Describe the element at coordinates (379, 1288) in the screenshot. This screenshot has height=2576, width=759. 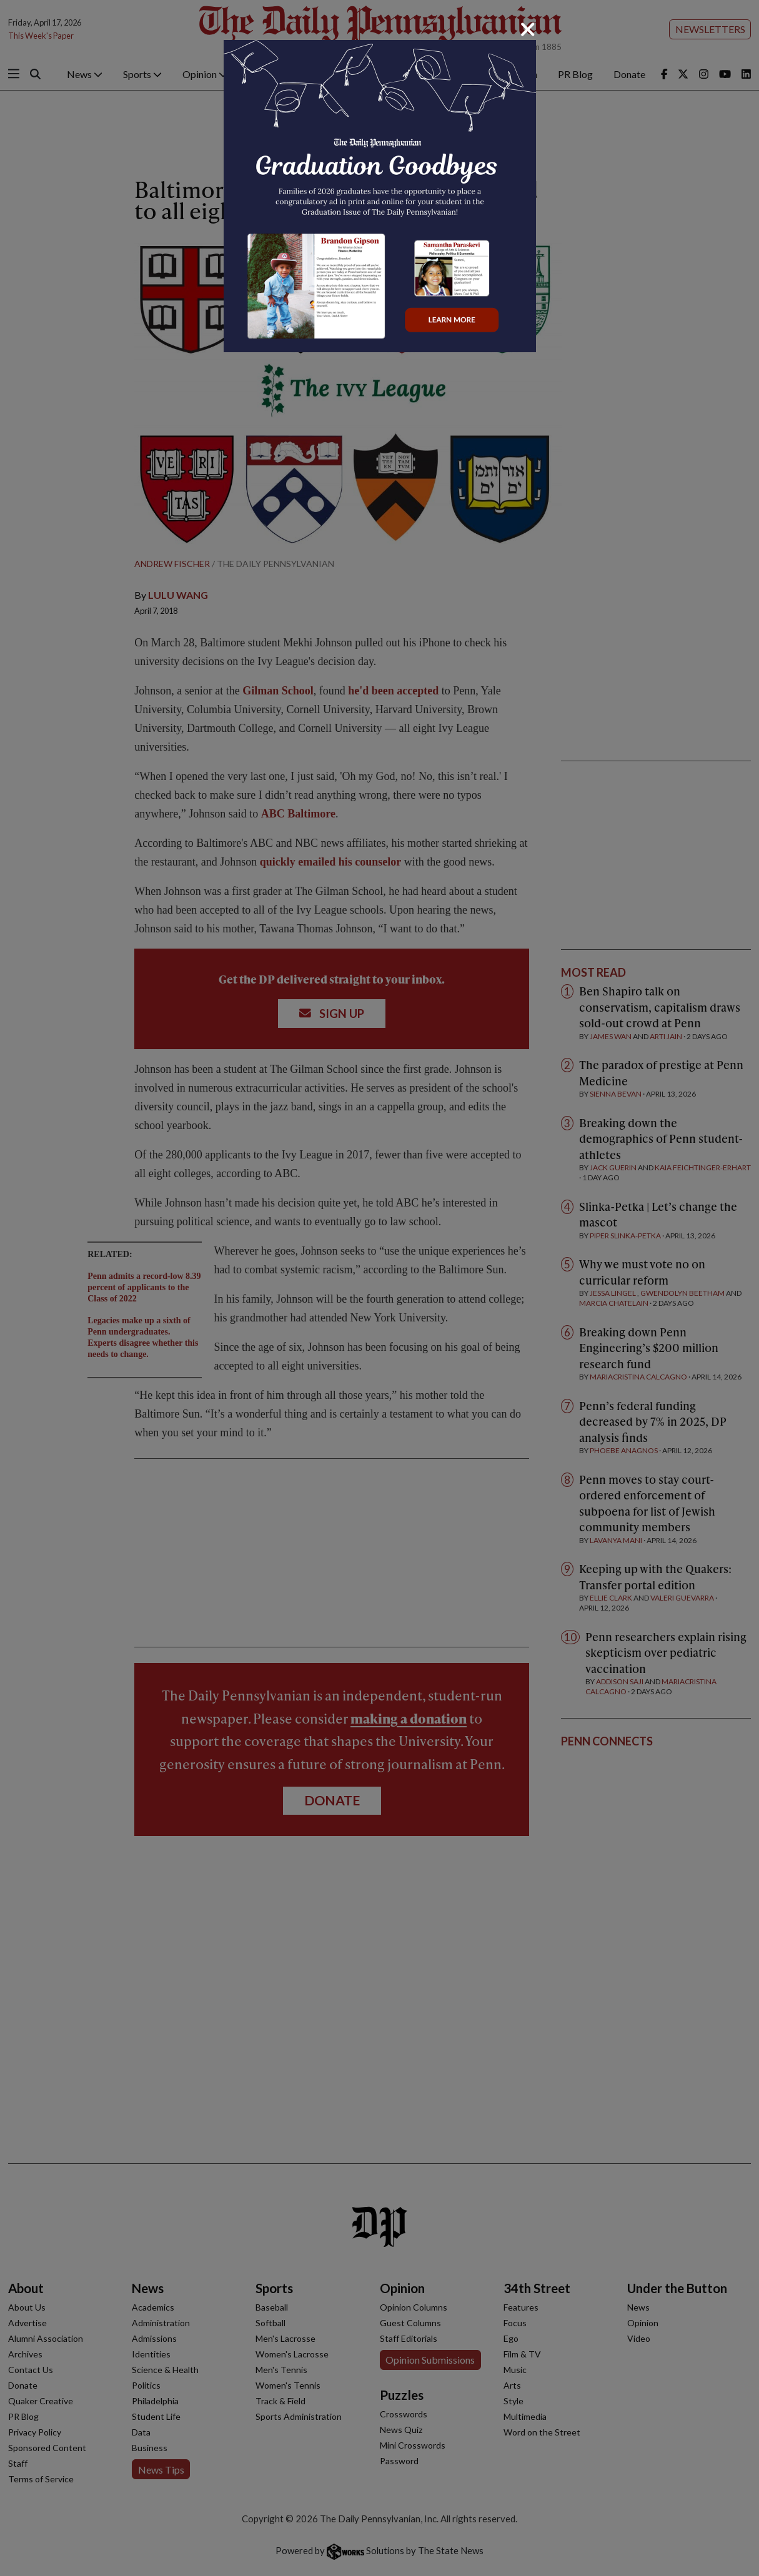
I see `[dialog]` at that location.